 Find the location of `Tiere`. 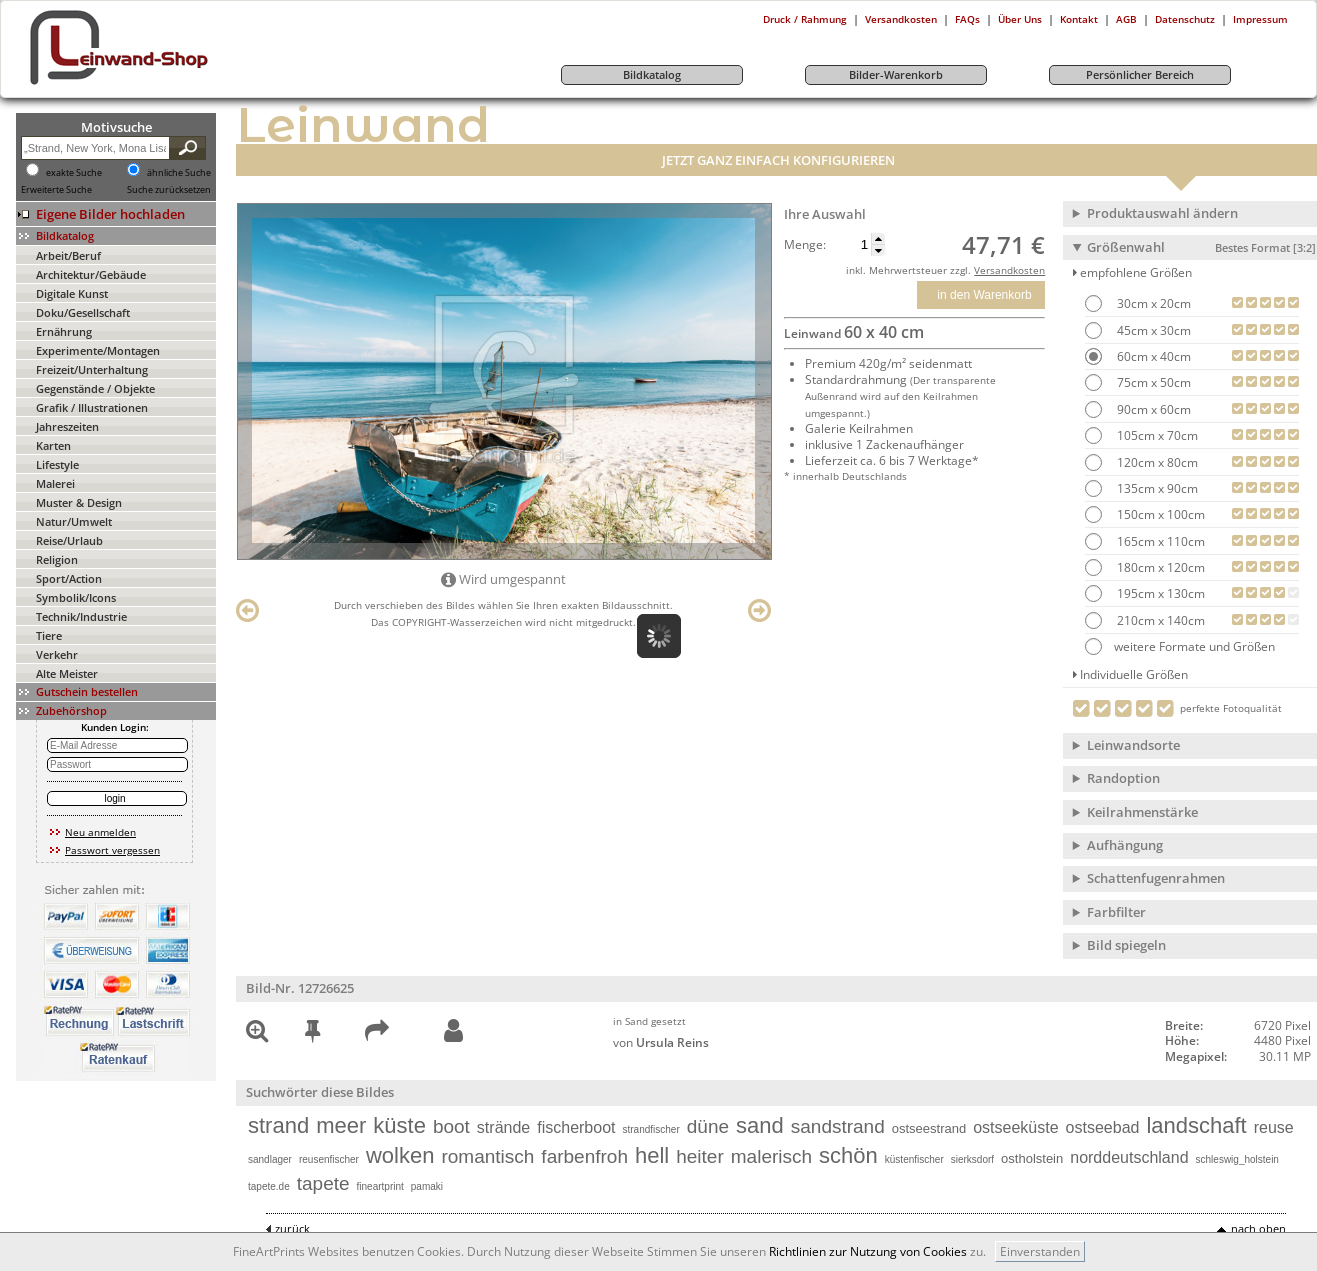

Tiere is located at coordinates (49, 635).